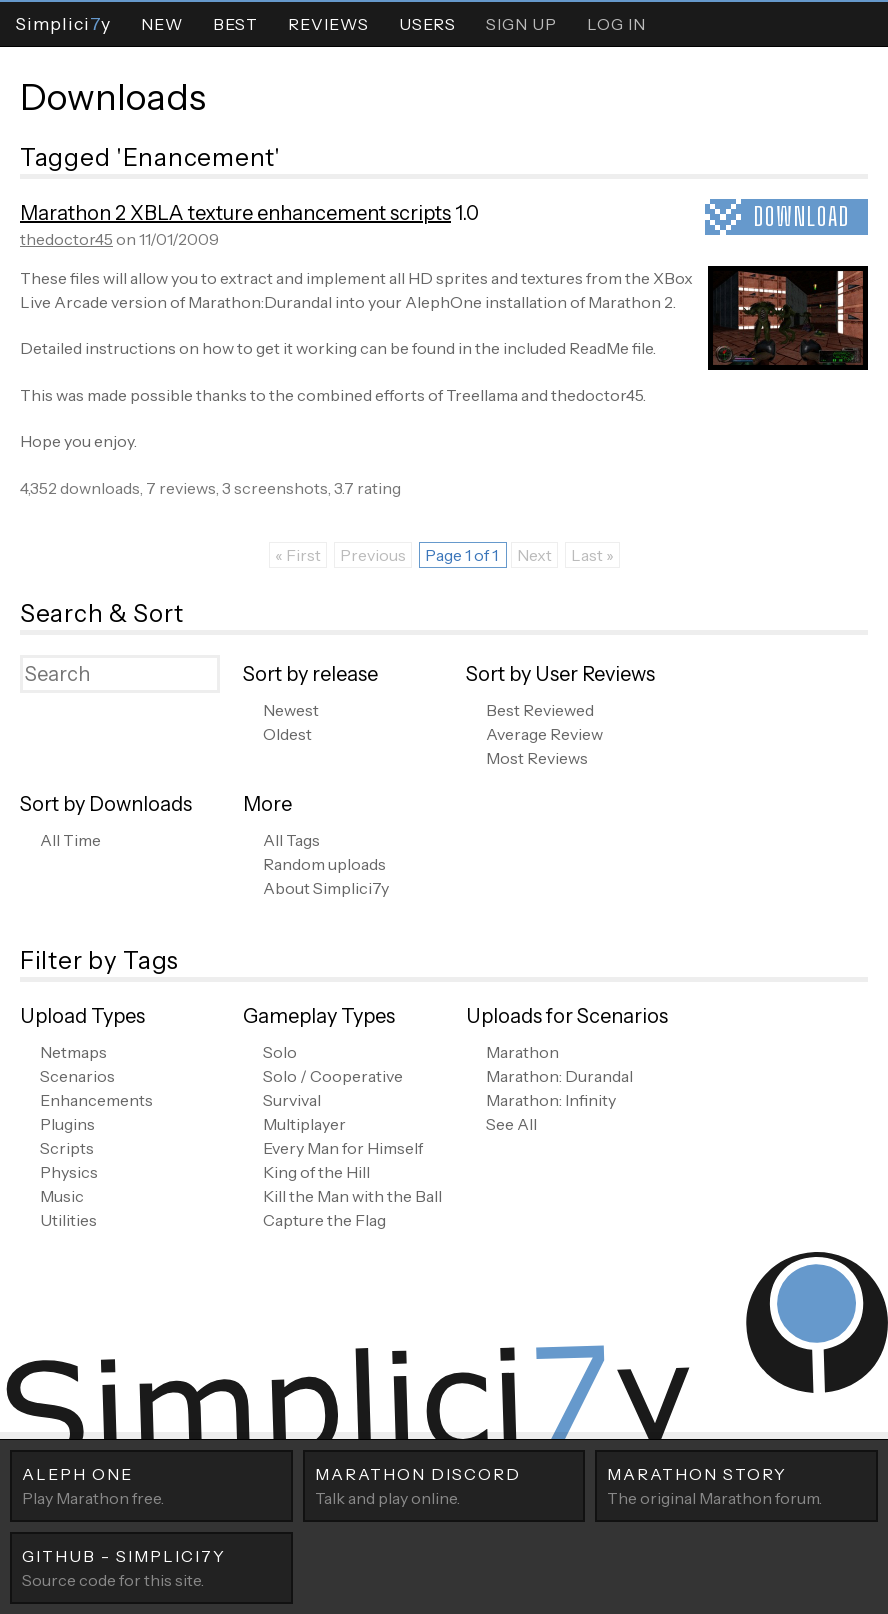 The image size is (888, 1614). I want to click on Multiplayer, so click(304, 1124).